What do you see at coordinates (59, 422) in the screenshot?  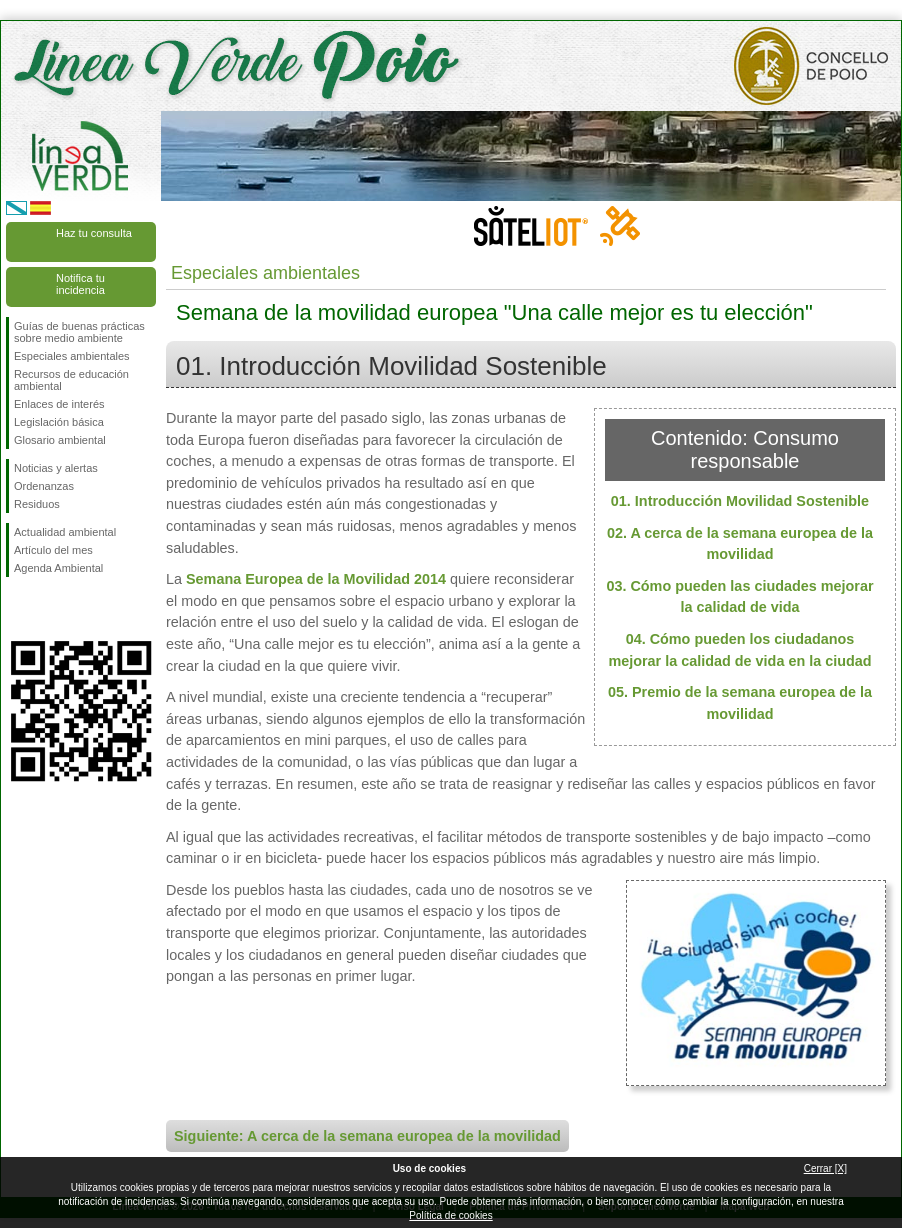 I see `Legislación básica` at bounding box center [59, 422].